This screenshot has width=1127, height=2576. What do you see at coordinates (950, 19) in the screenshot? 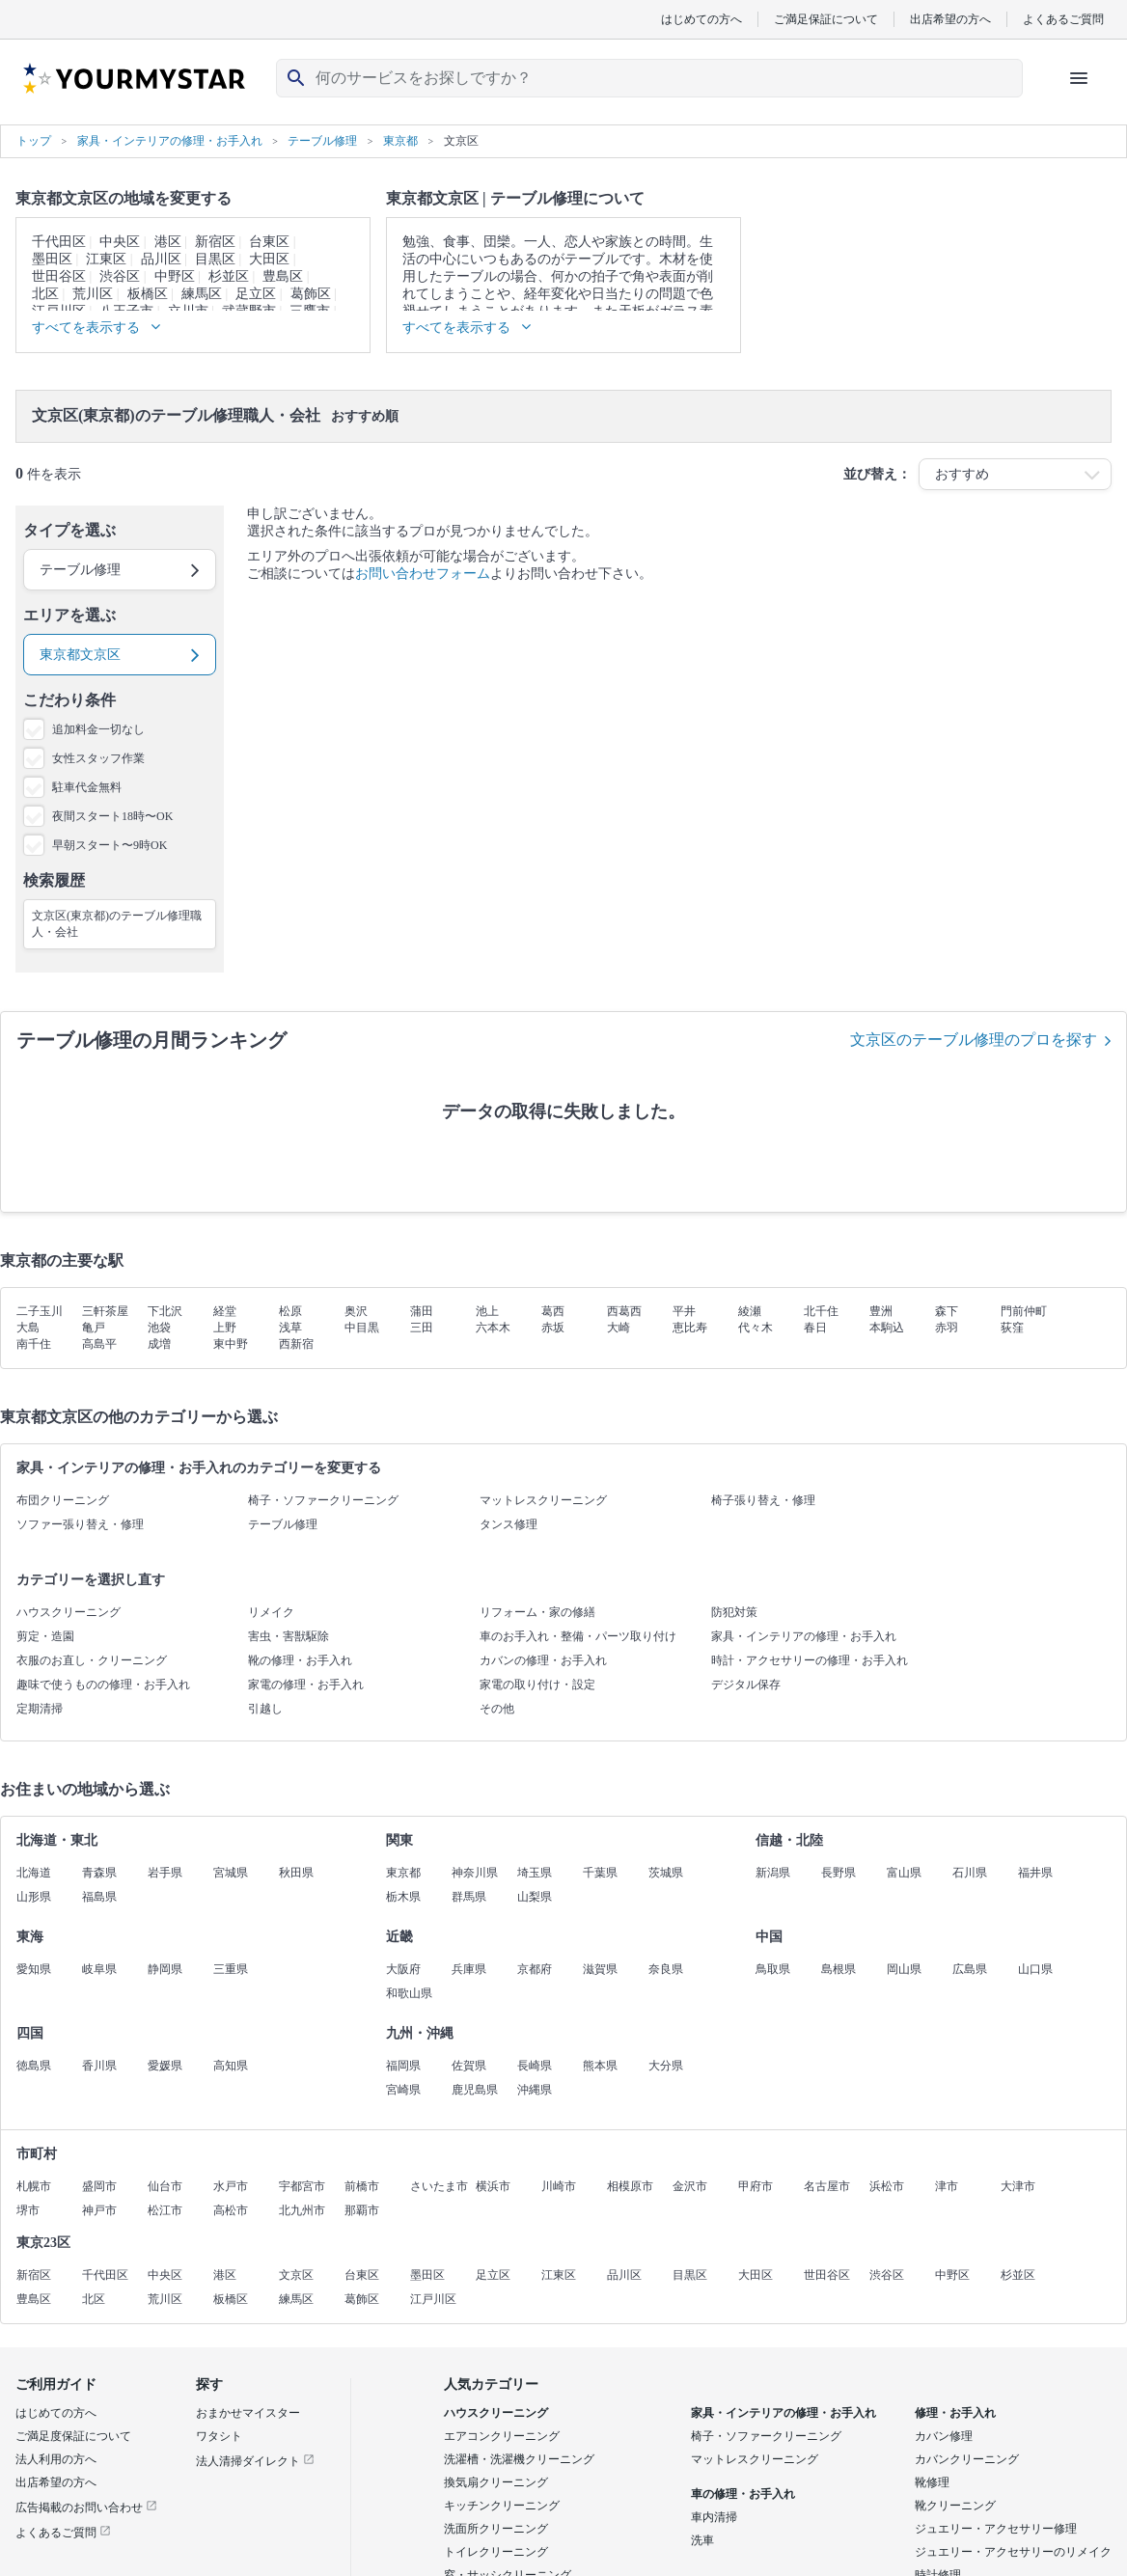
I see `出店希望の方へ` at bounding box center [950, 19].